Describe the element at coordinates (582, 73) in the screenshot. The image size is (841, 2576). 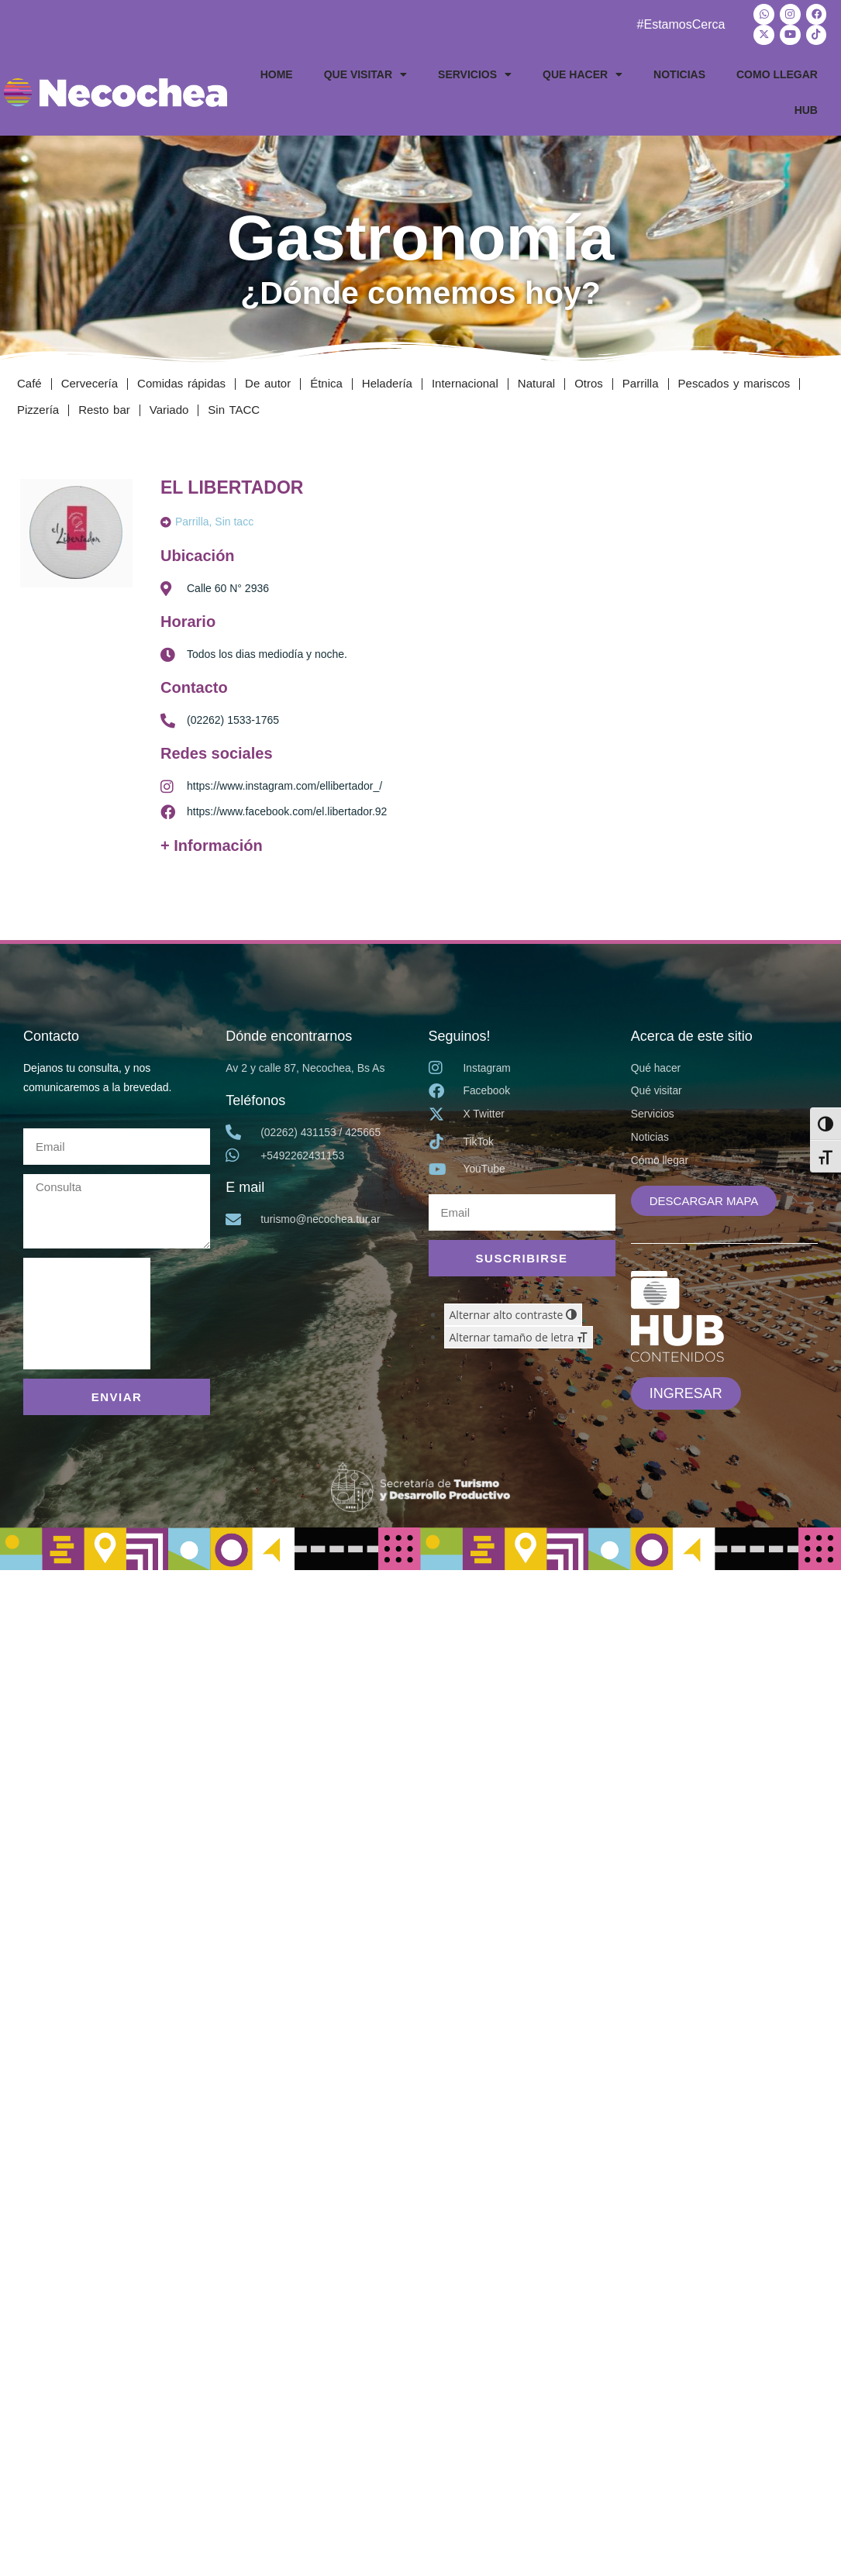
I see `QUE HACER` at that location.